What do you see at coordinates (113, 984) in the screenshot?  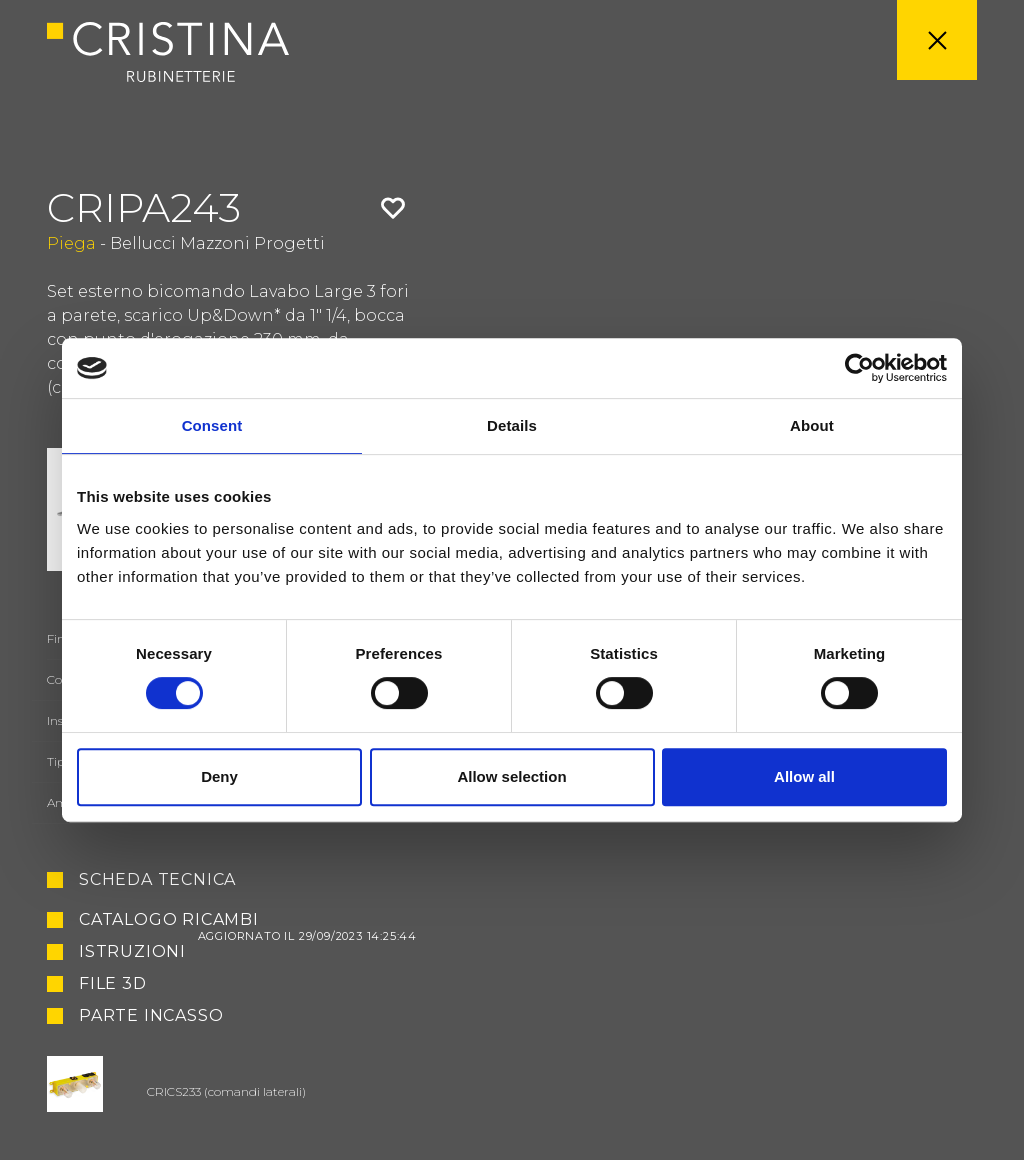 I see `File 3D` at bounding box center [113, 984].